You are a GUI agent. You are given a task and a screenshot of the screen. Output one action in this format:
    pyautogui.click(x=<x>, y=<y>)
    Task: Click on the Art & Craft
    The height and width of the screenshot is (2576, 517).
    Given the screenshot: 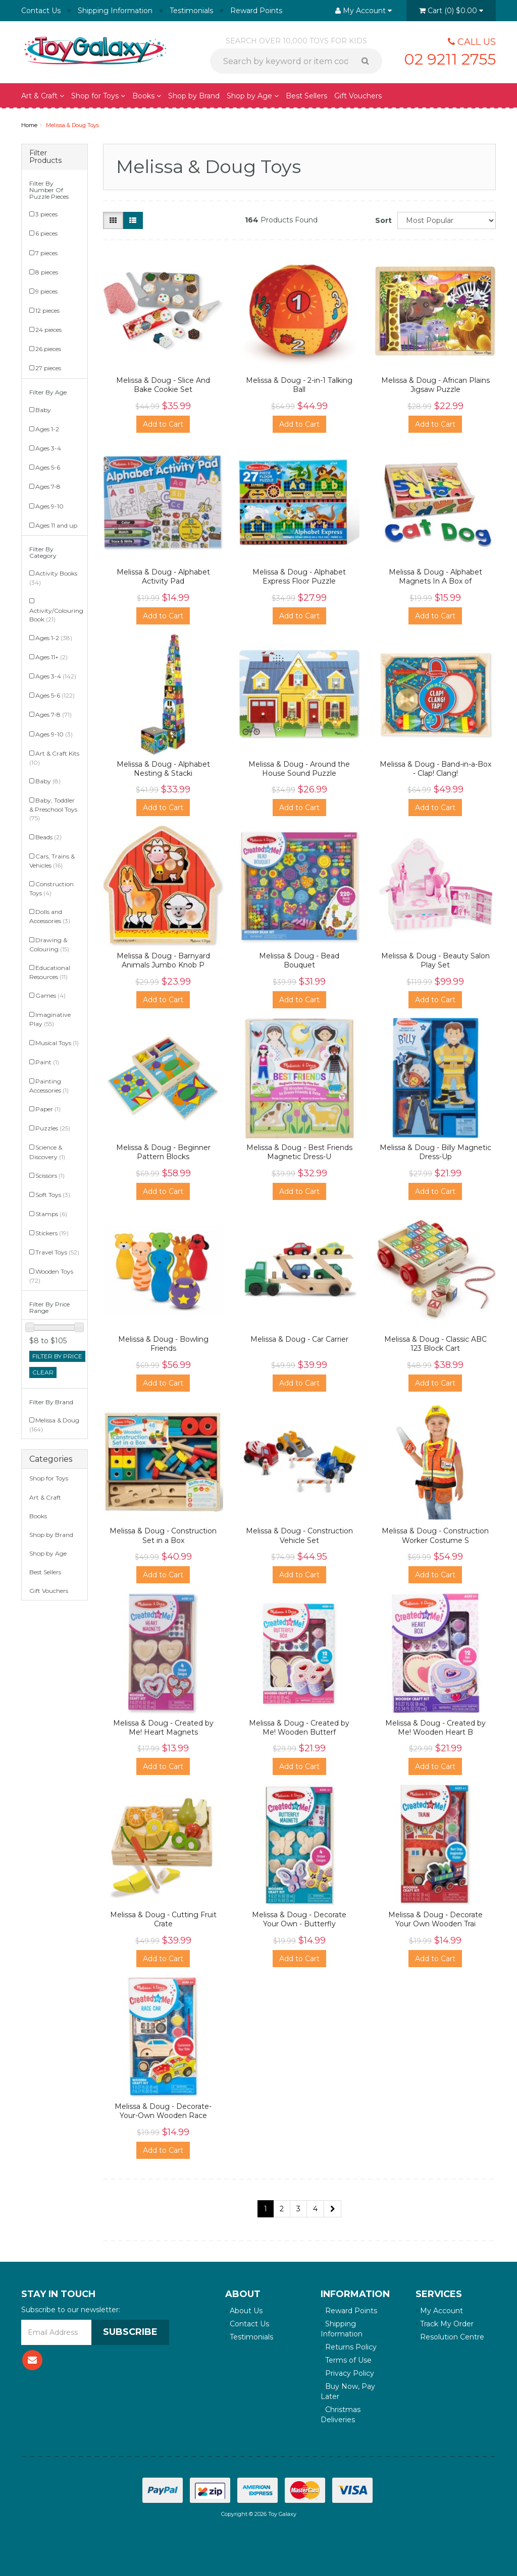 What is the action you would take?
    pyautogui.click(x=42, y=95)
    